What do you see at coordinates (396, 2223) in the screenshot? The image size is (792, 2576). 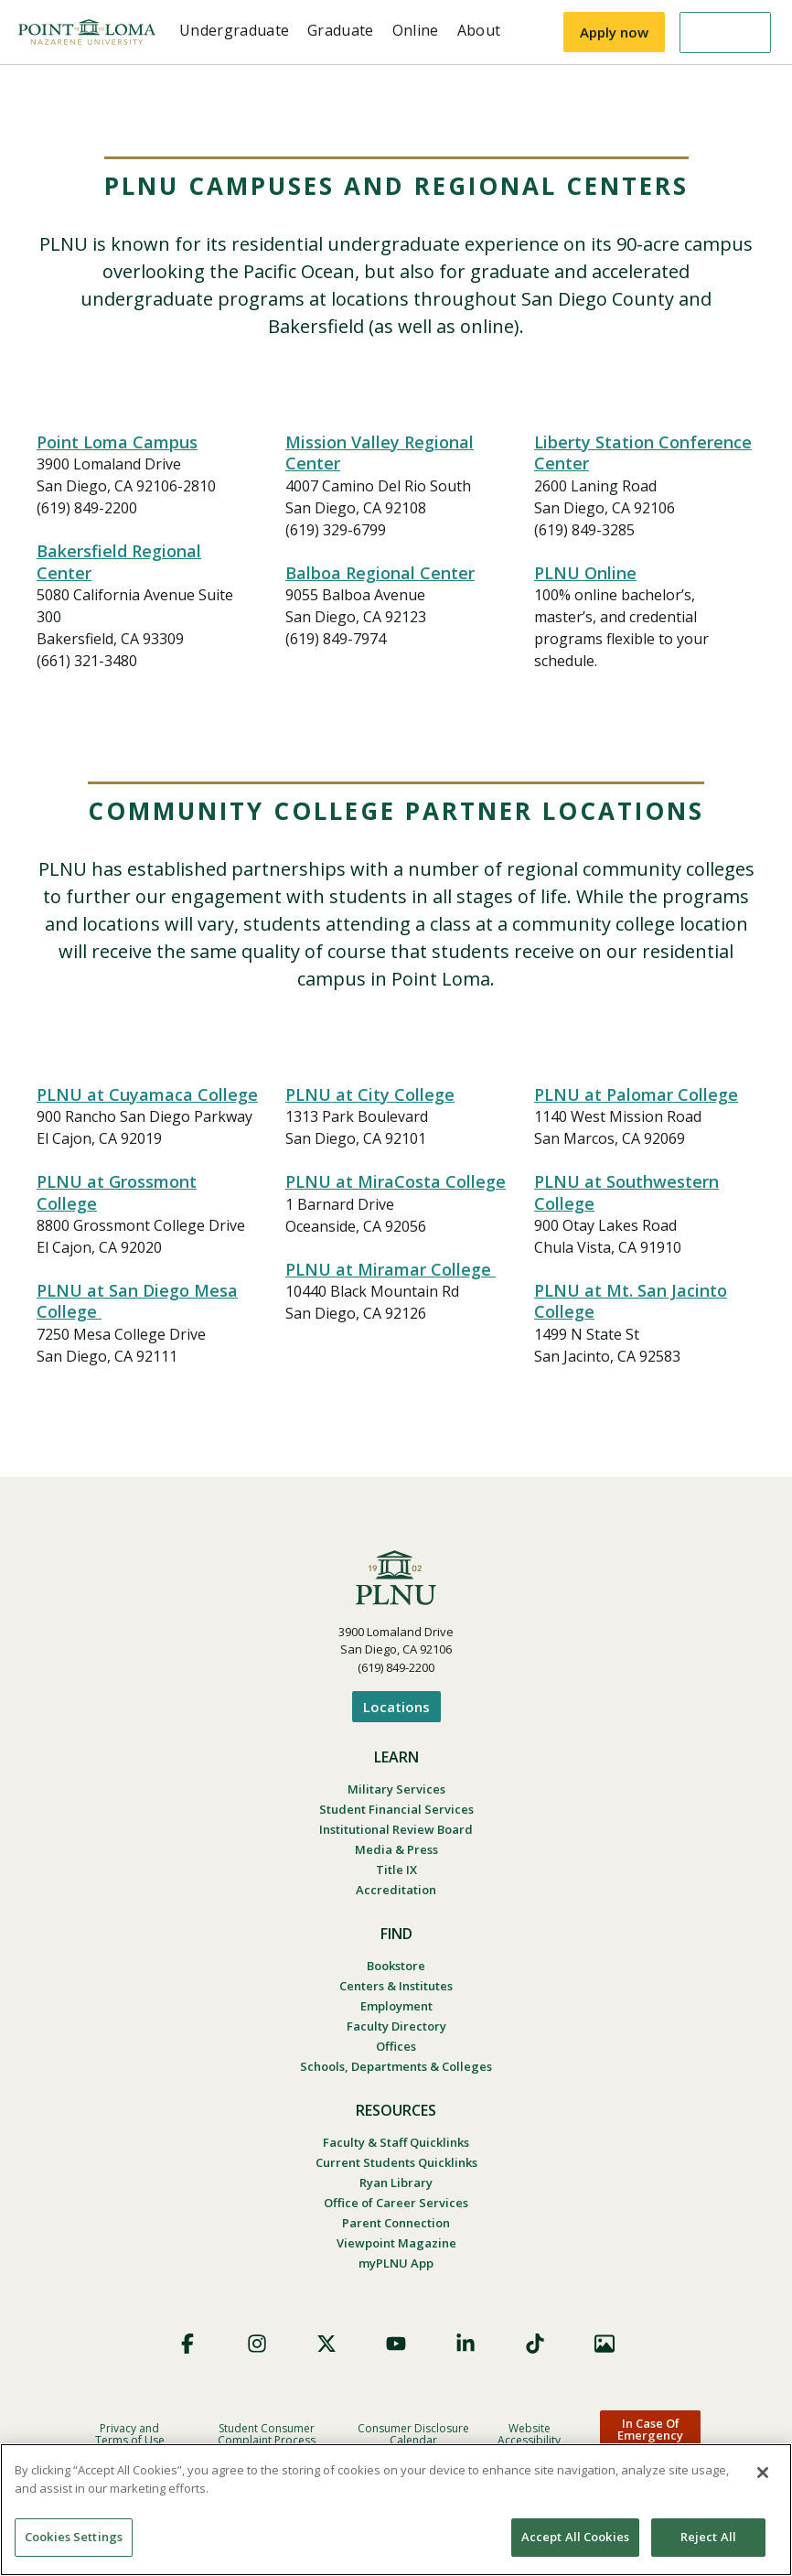 I see `Parent Connection` at bounding box center [396, 2223].